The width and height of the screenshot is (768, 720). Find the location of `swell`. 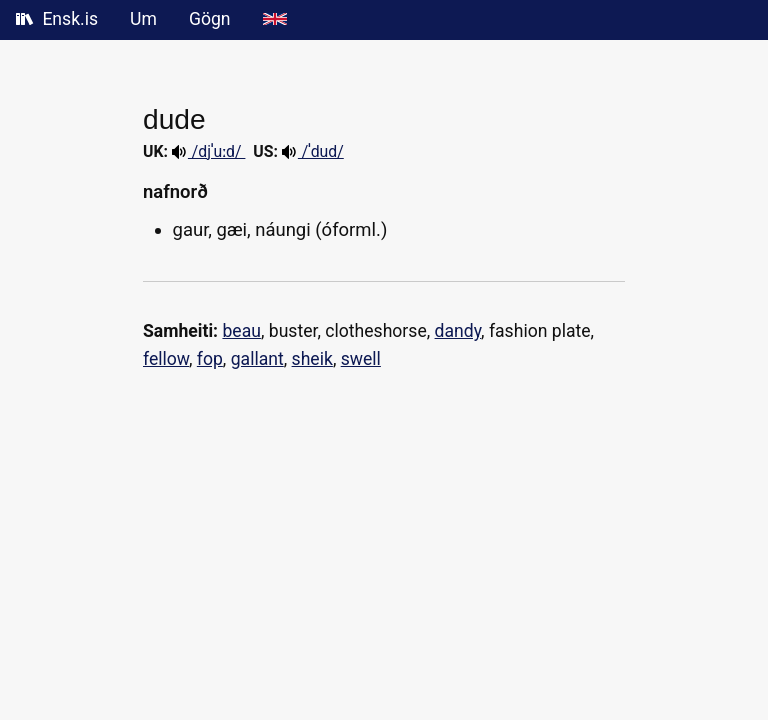

swell is located at coordinates (361, 359).